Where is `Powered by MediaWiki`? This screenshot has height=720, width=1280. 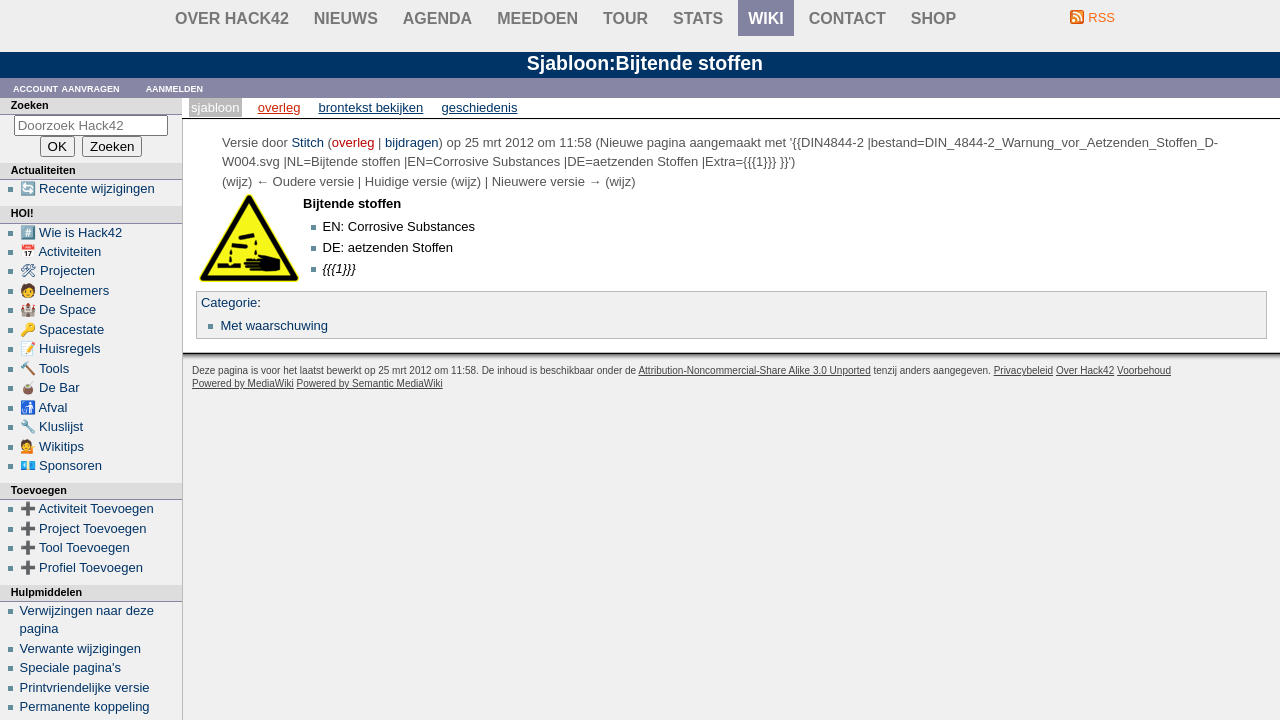 Powered by MediaWiki is located at coordinates (243, 383).